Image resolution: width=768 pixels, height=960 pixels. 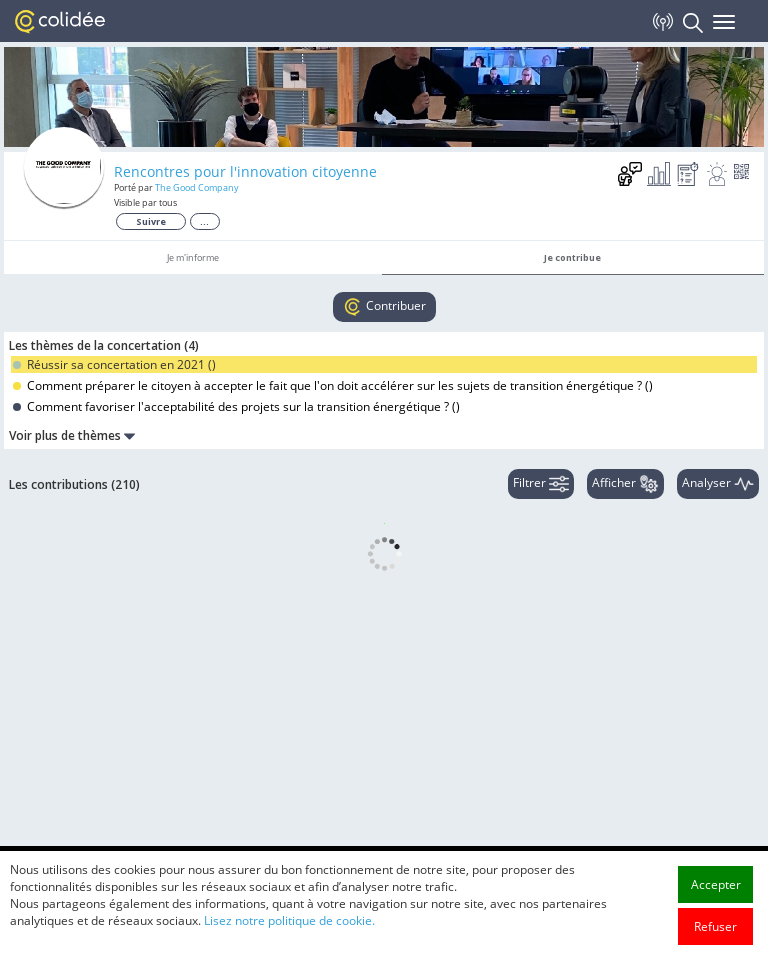 I want to click on Lisez notre politique de cookie., so click(x=289, y=942).